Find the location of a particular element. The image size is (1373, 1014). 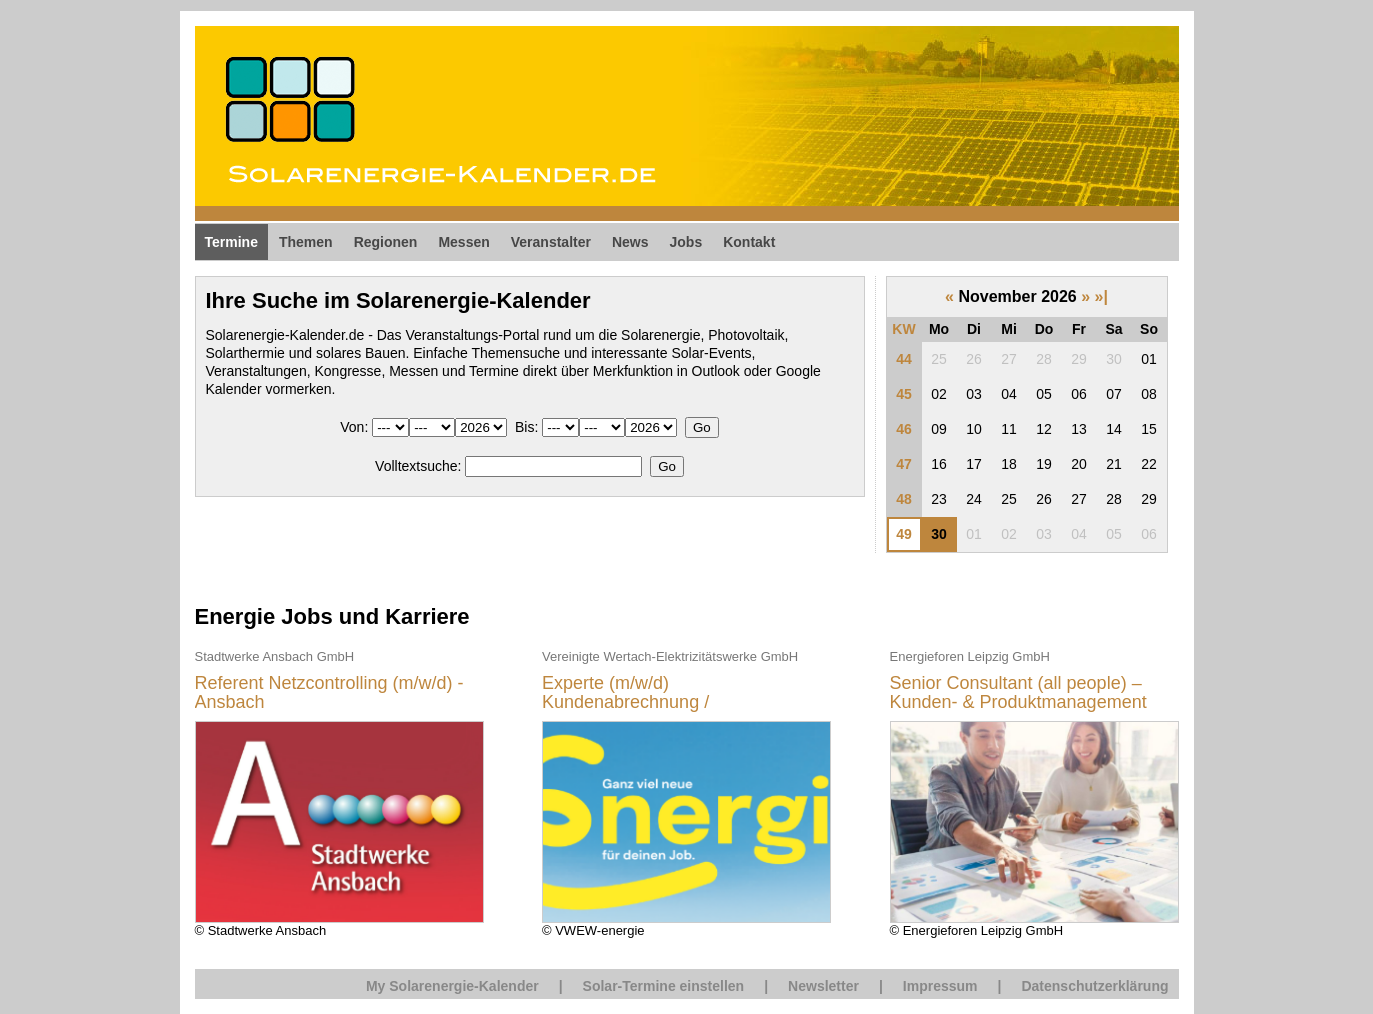

Themen is located at coordinates (306, 242).